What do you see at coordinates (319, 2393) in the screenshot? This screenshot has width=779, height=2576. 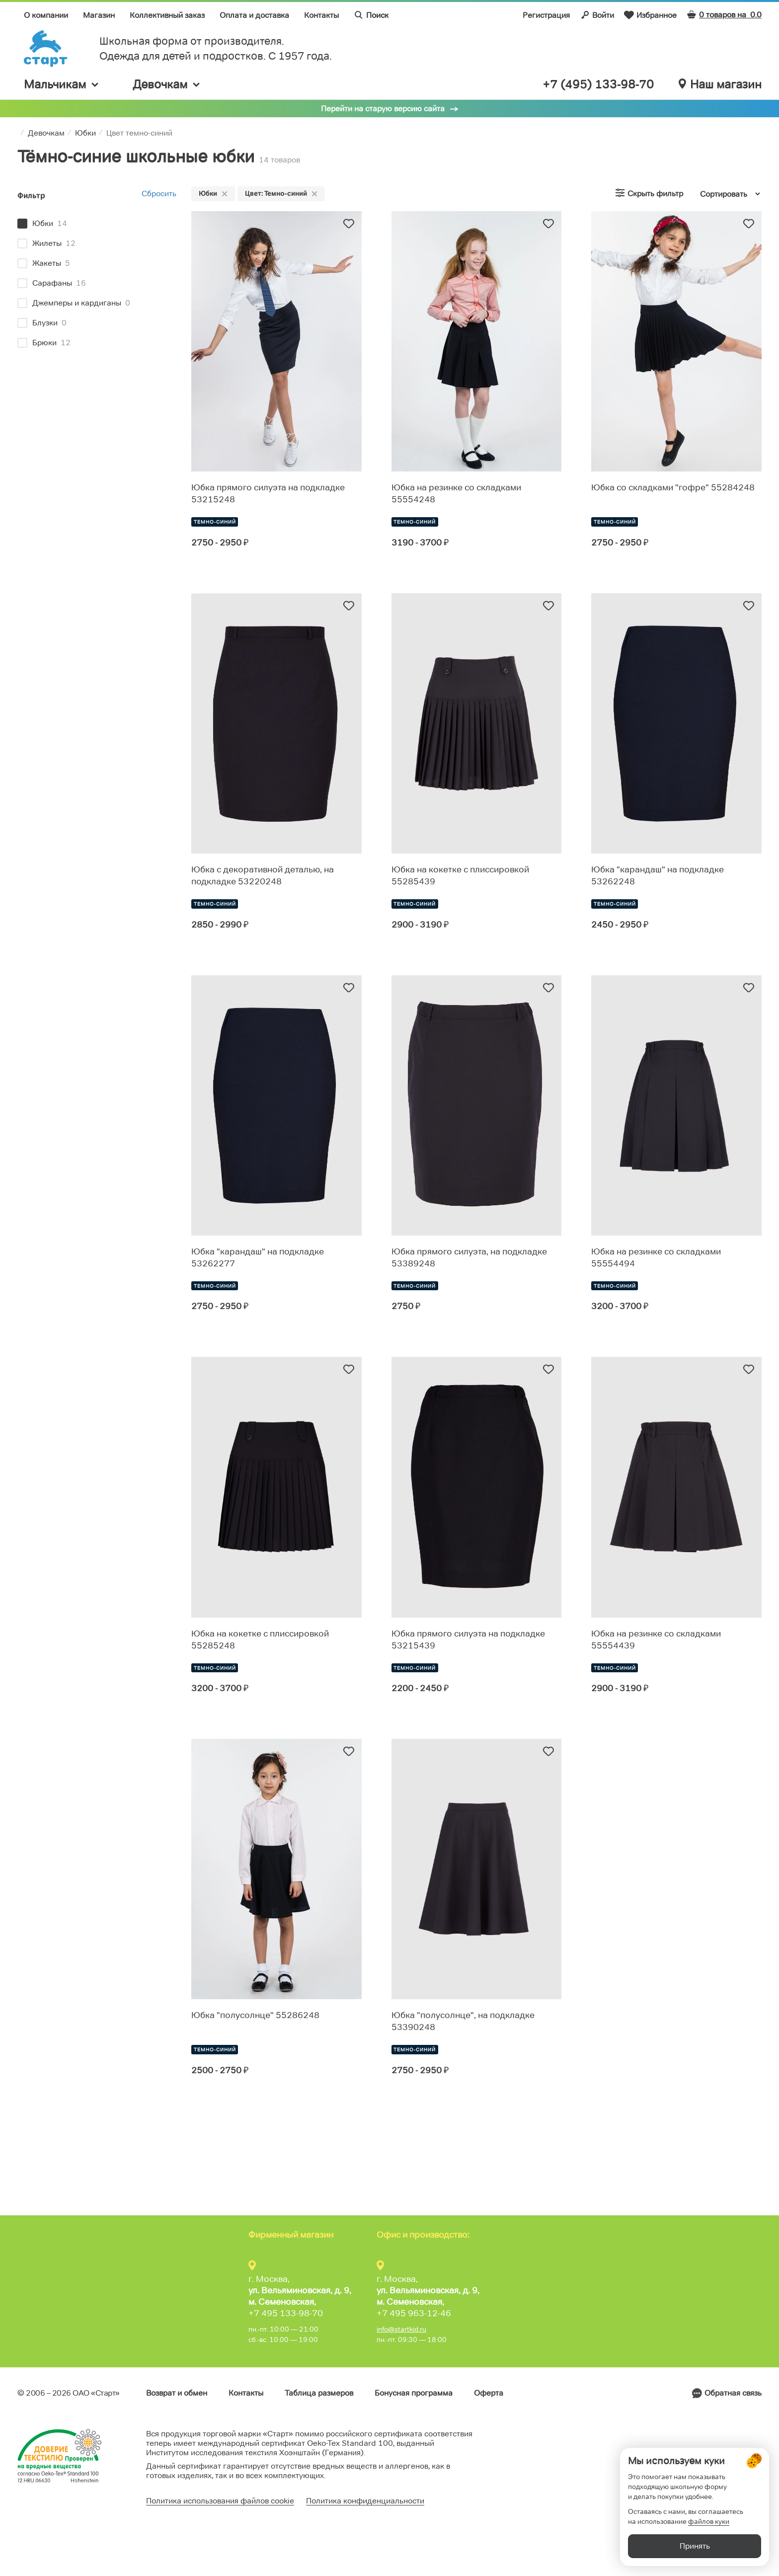 I see `Таблица размеров` at bounding box center [319, 2393].